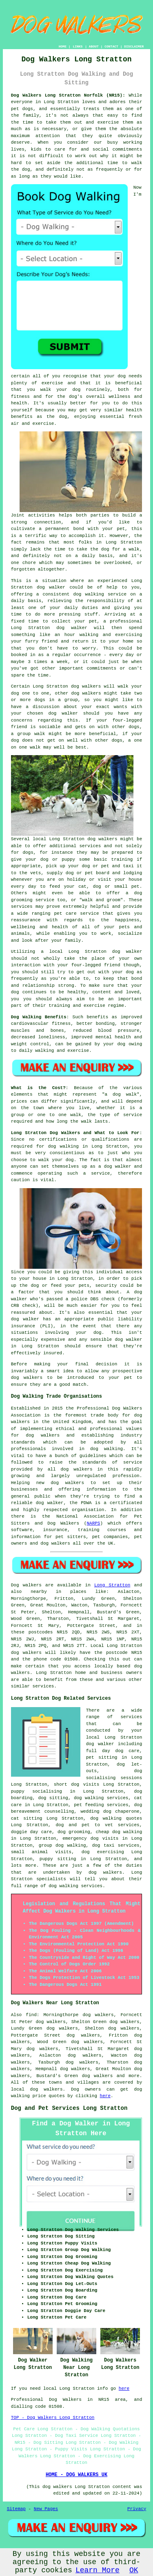 The width and height of the screenshot is (153, 2576). What do you see at coordinates (46, 2508) in the screenshot?
I see `New Pages` at bounding box center [46, 2508].